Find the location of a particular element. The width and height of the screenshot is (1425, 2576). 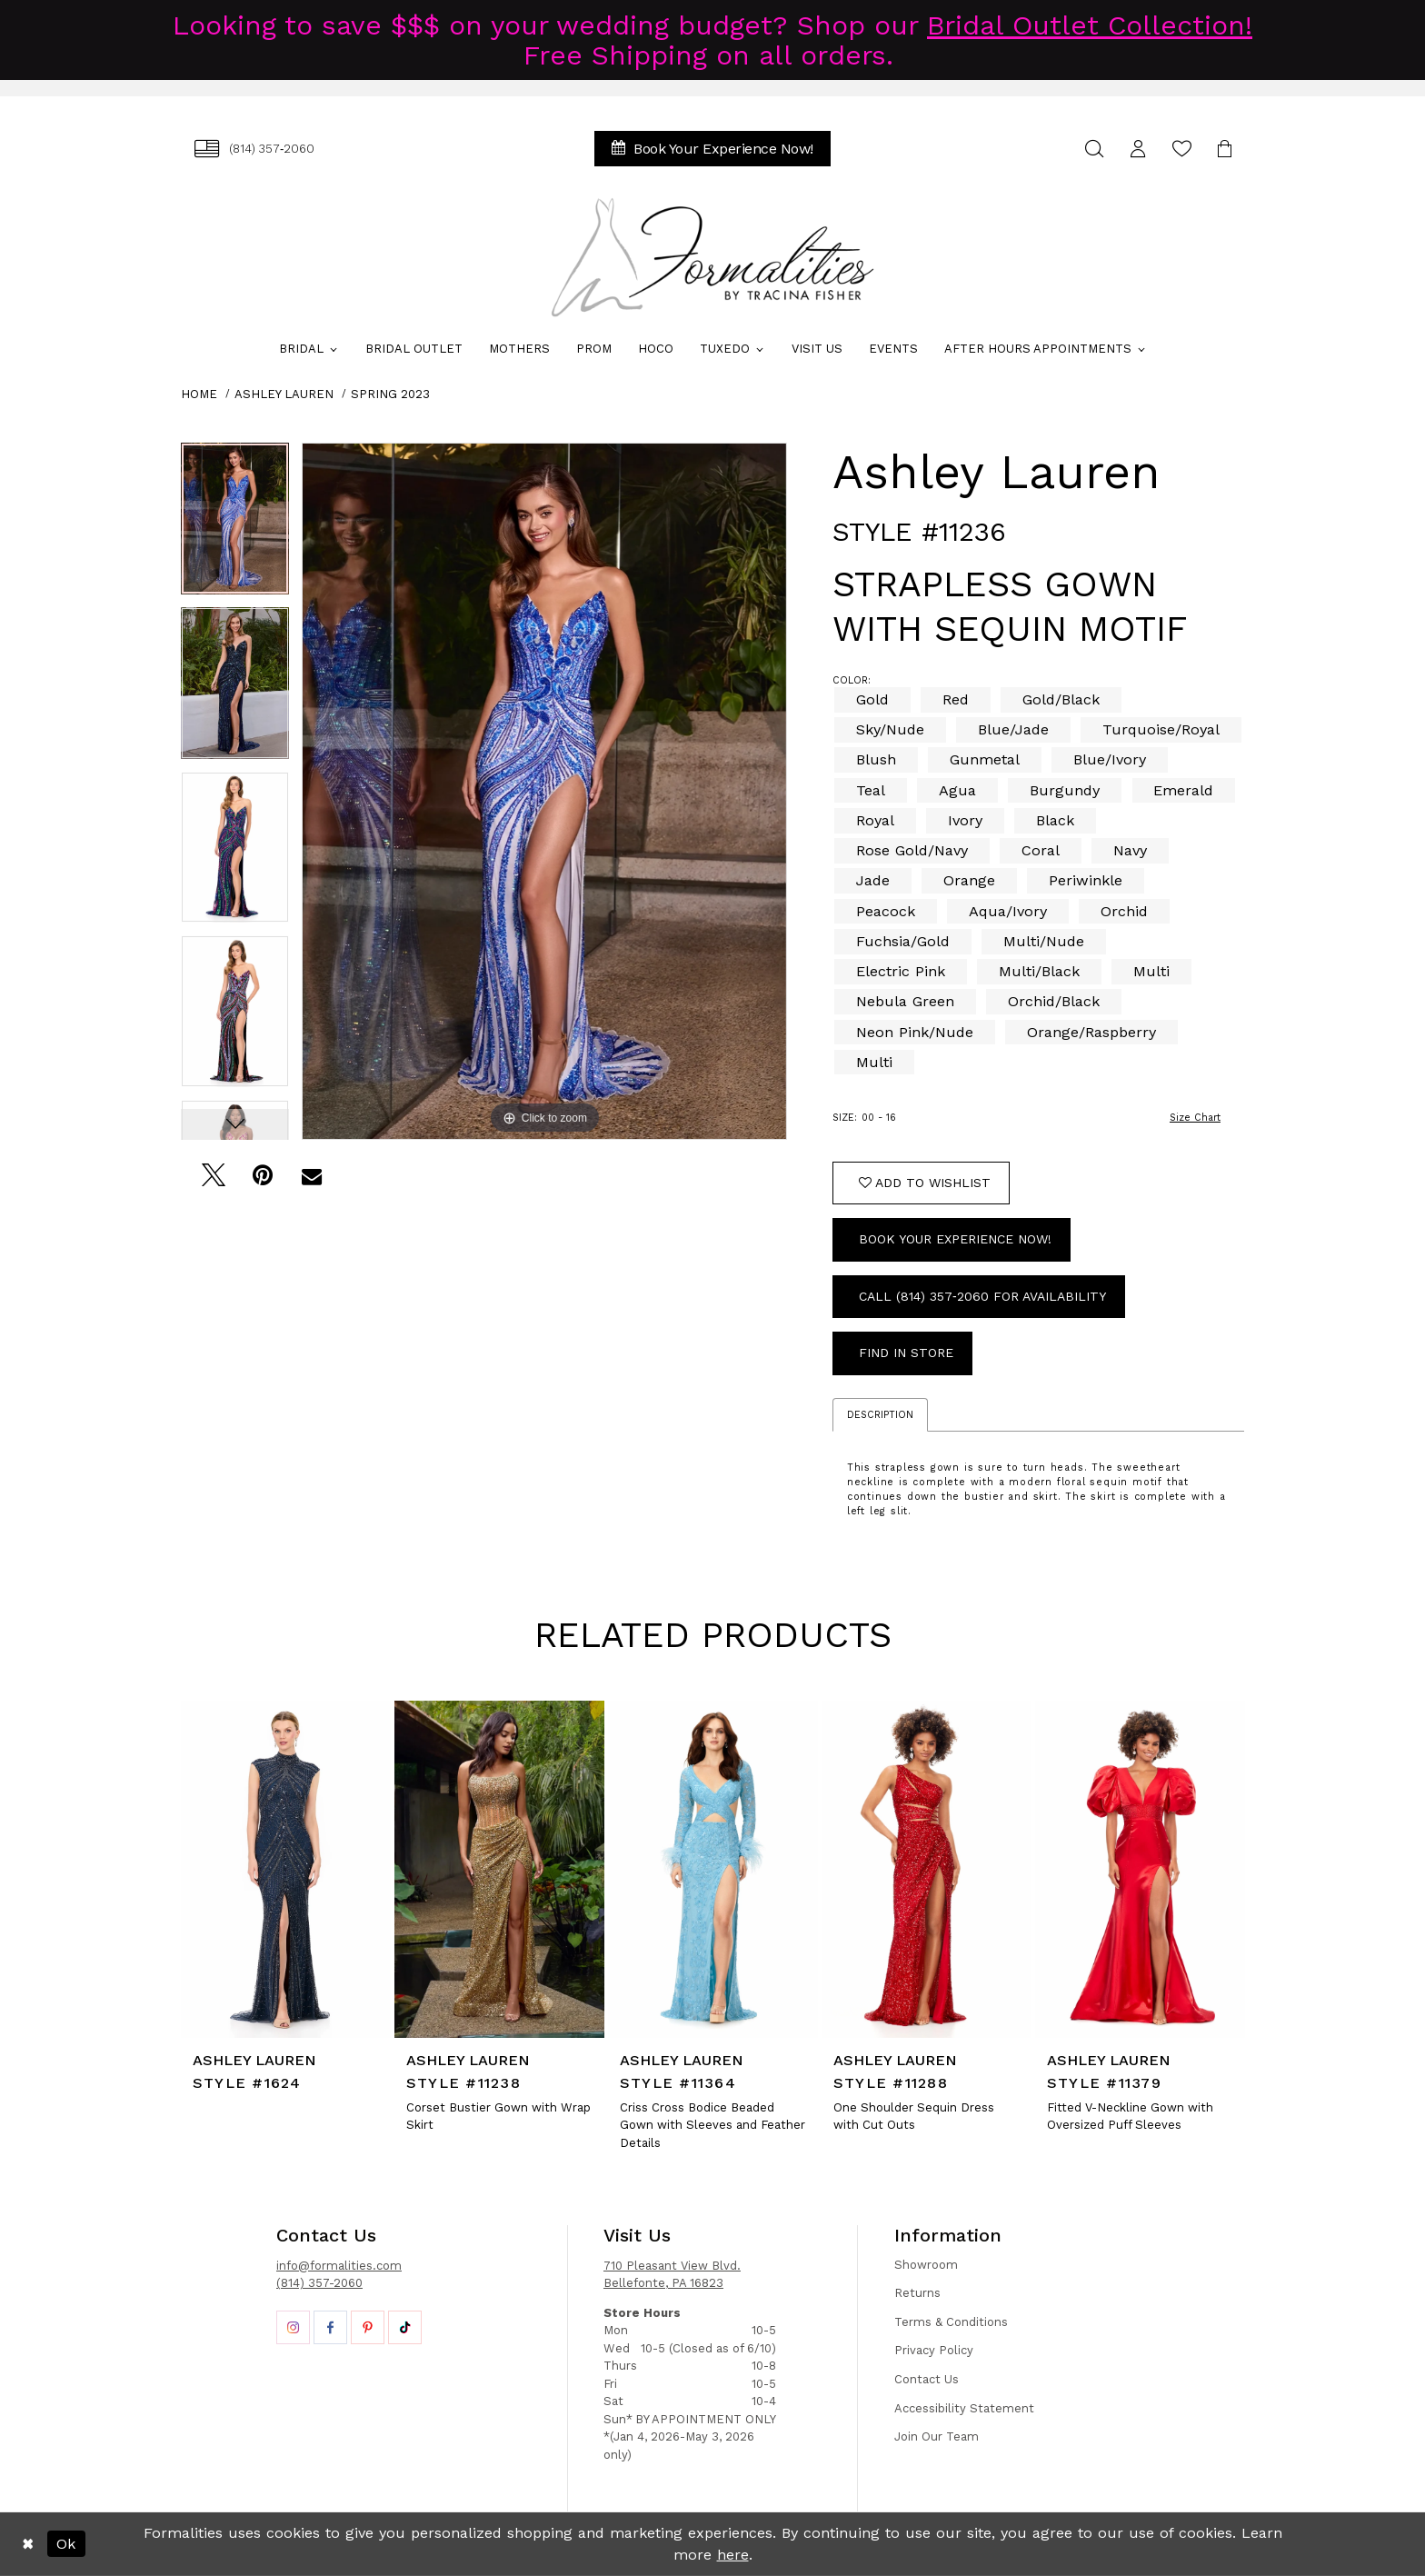

[Phone us] is located at coordinates (254, 148).